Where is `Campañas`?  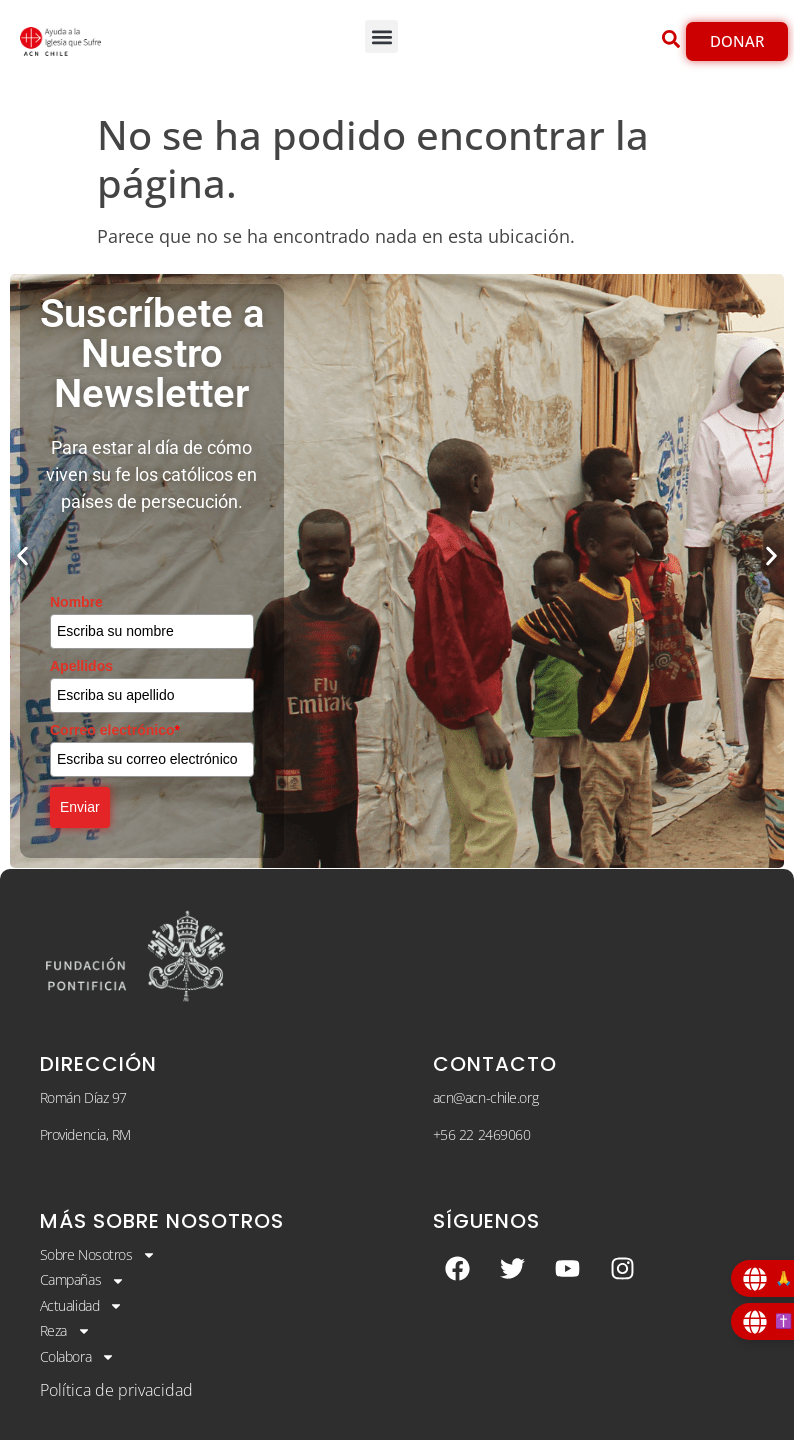
Campañas is located at coordinates (82, 1280).